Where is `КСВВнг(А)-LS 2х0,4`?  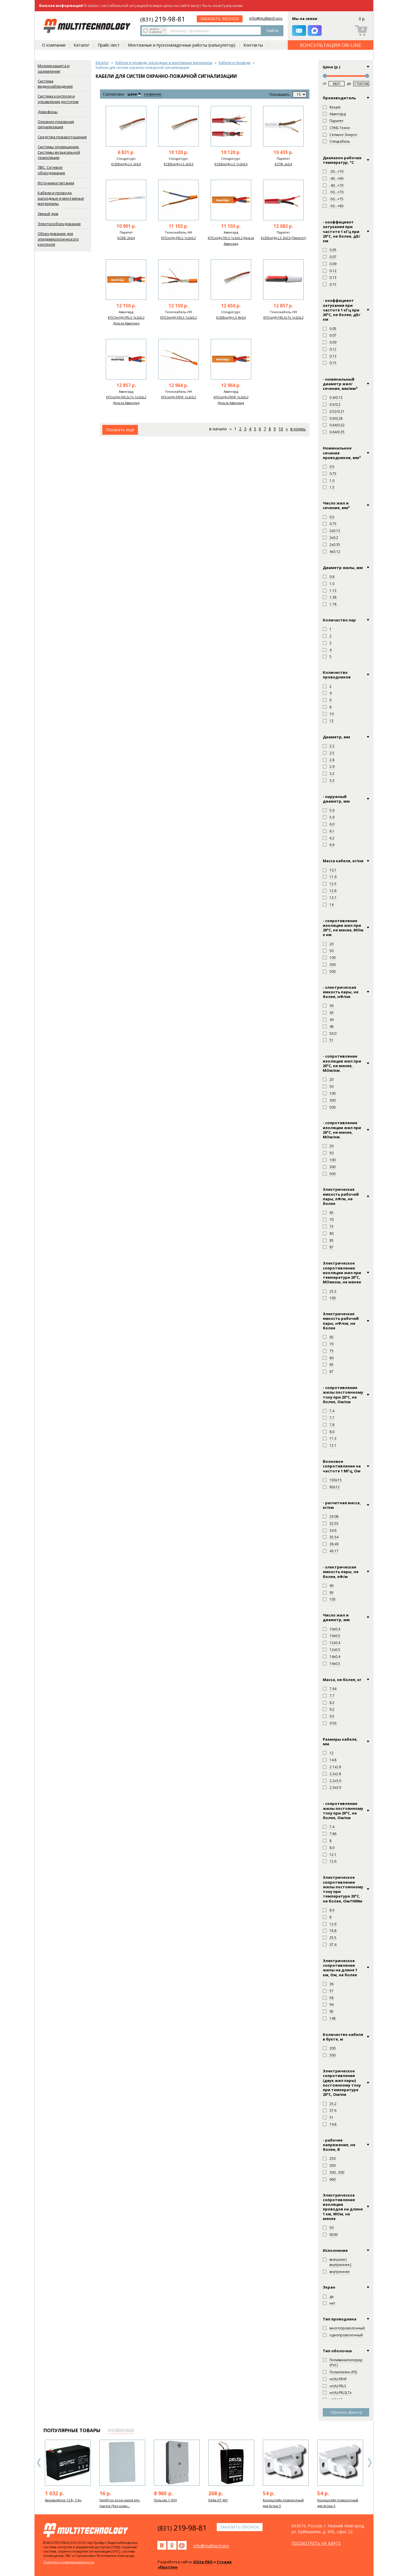
КСВВнг(А)-LS 2х0,4 is located at coordinates (126, 164).